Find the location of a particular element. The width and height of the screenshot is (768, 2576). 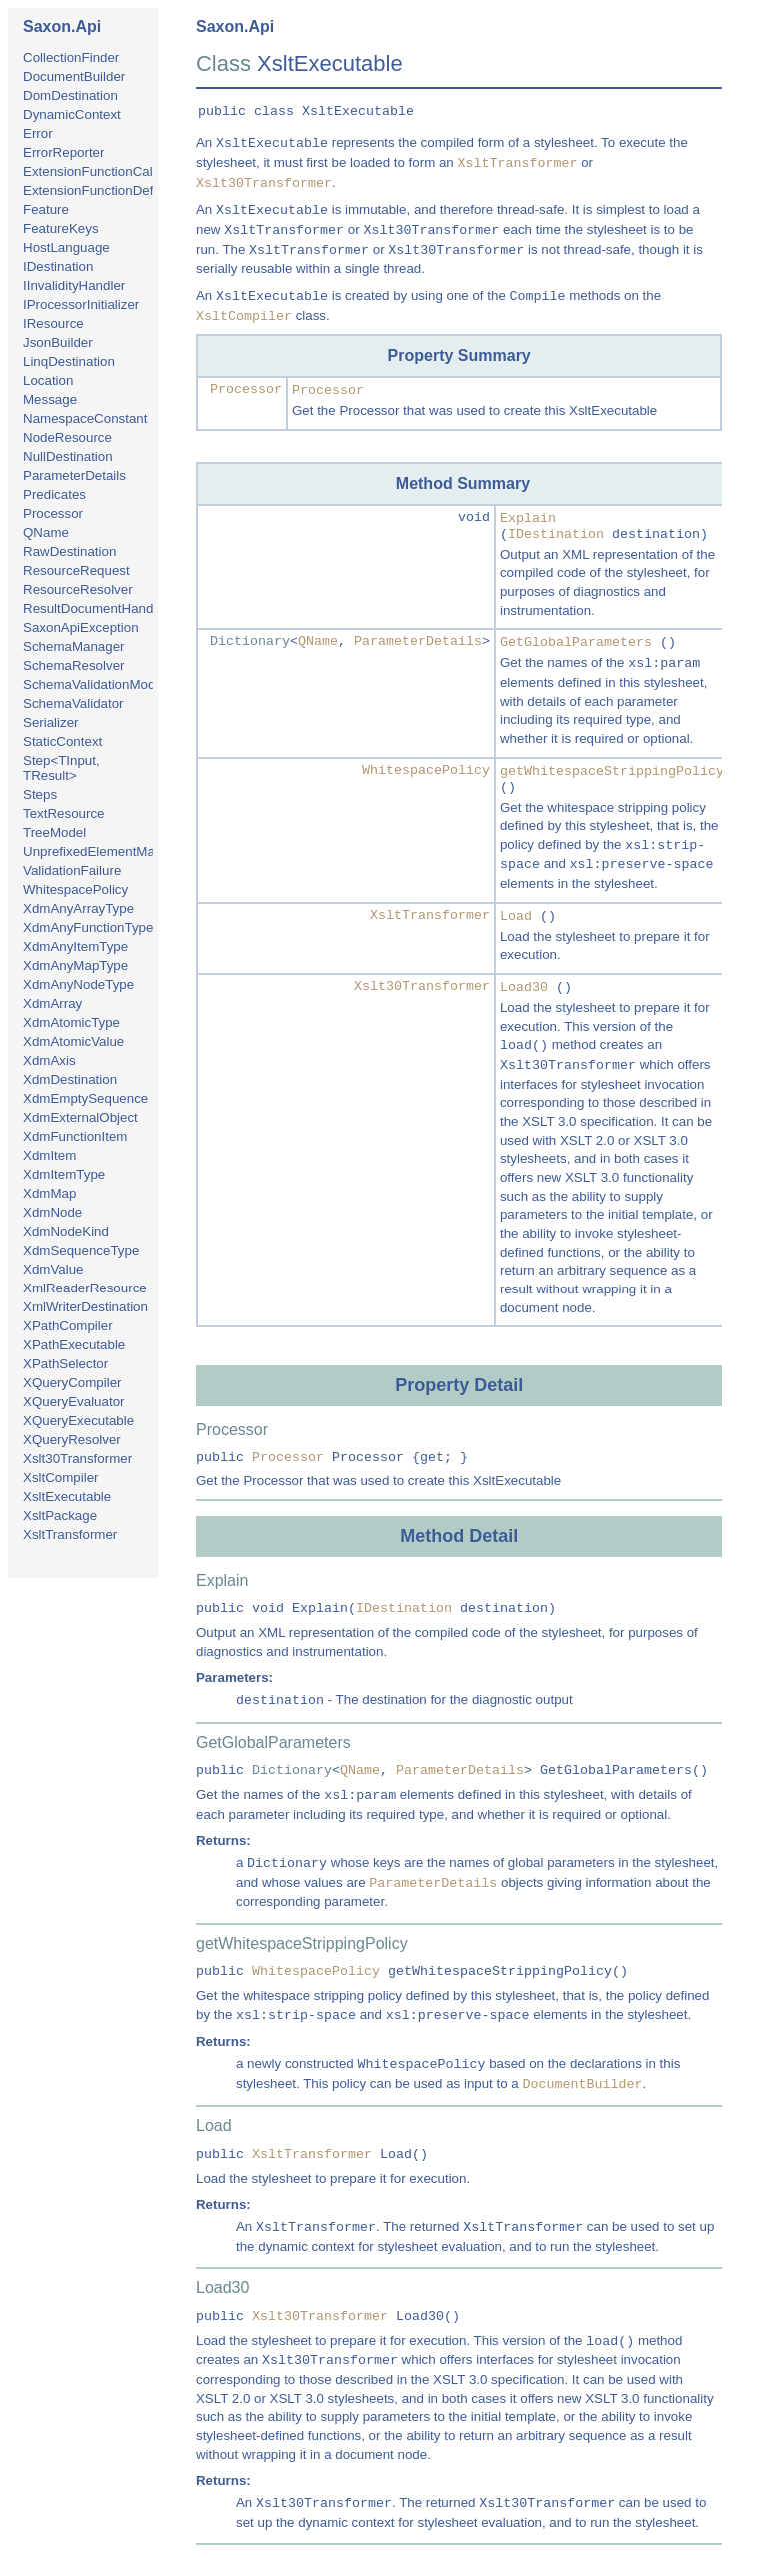

HostLanguage is located at coordinates (66, 247).